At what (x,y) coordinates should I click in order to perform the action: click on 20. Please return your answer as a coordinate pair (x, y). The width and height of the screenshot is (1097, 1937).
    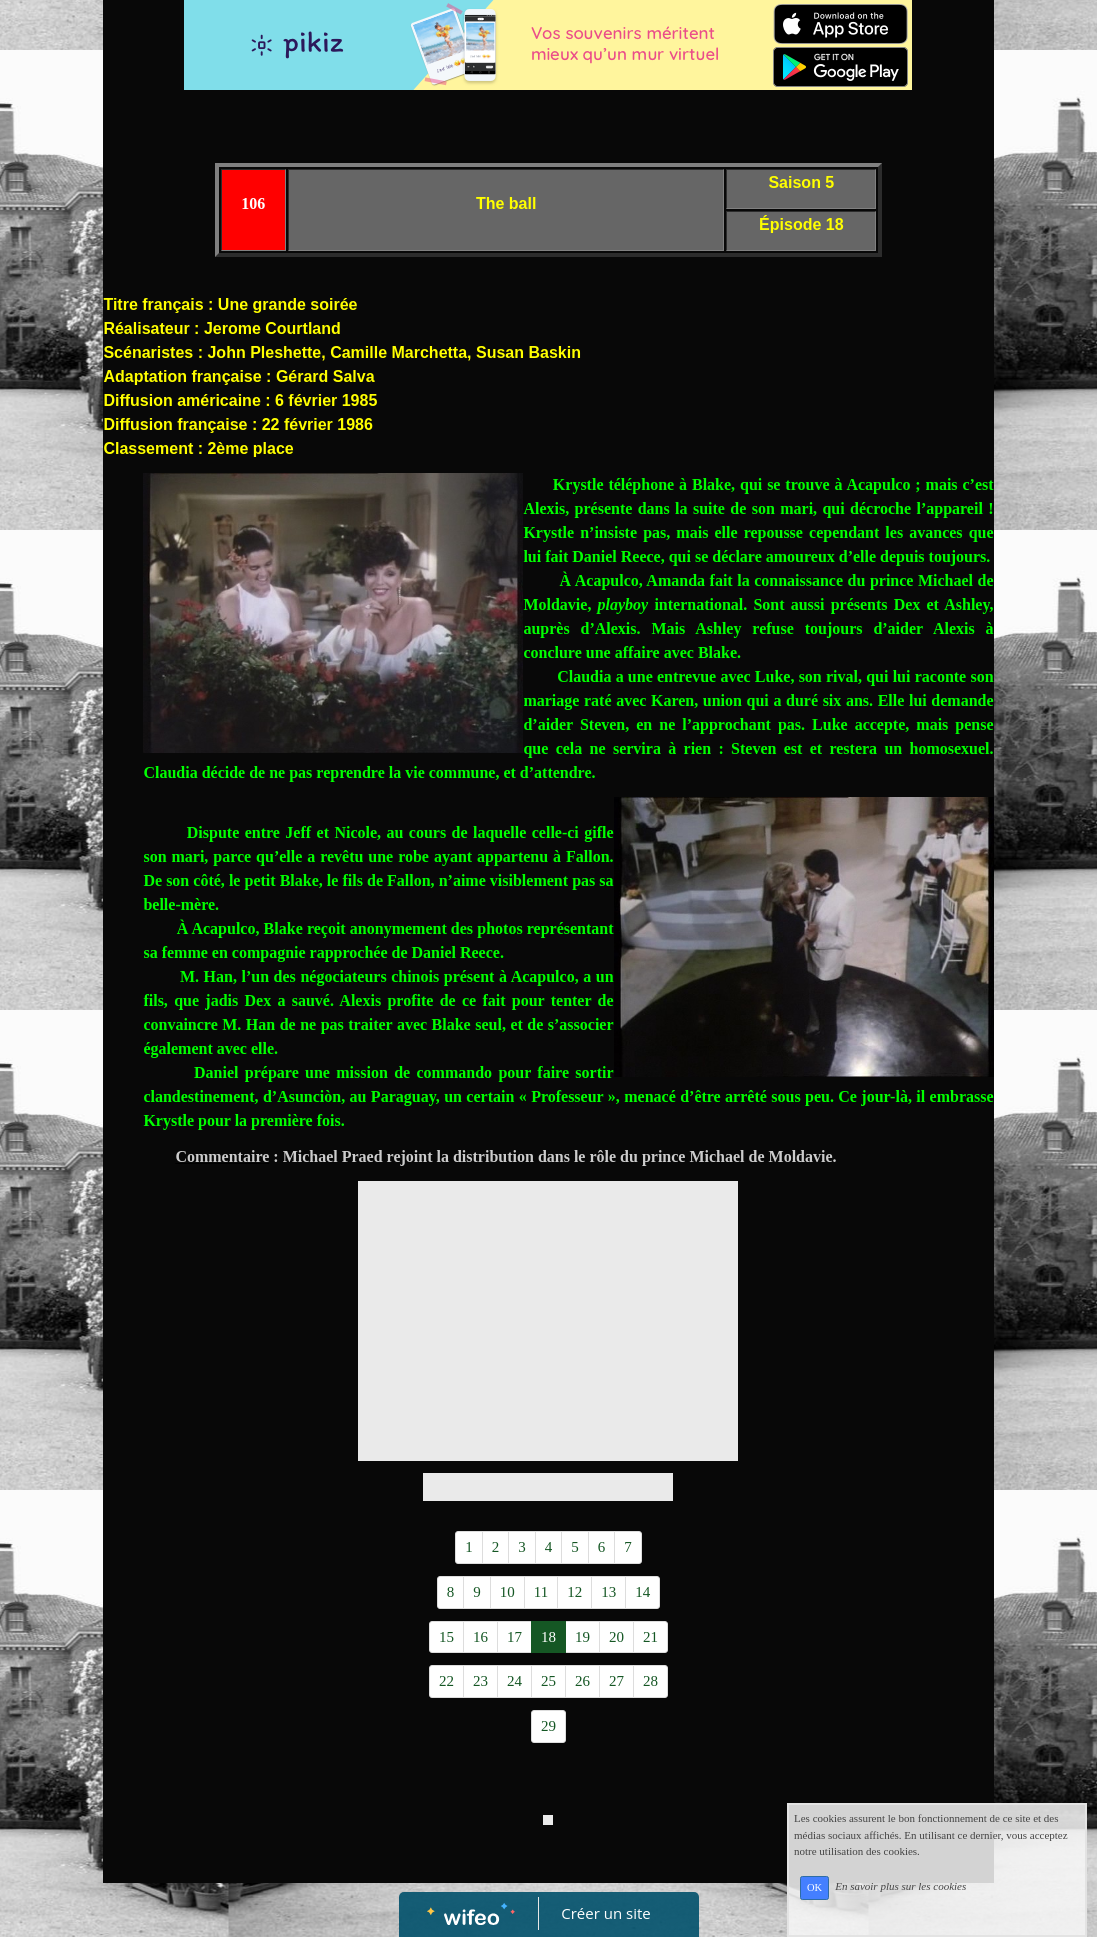
    Looking at the image, I should click on (616, 1637).